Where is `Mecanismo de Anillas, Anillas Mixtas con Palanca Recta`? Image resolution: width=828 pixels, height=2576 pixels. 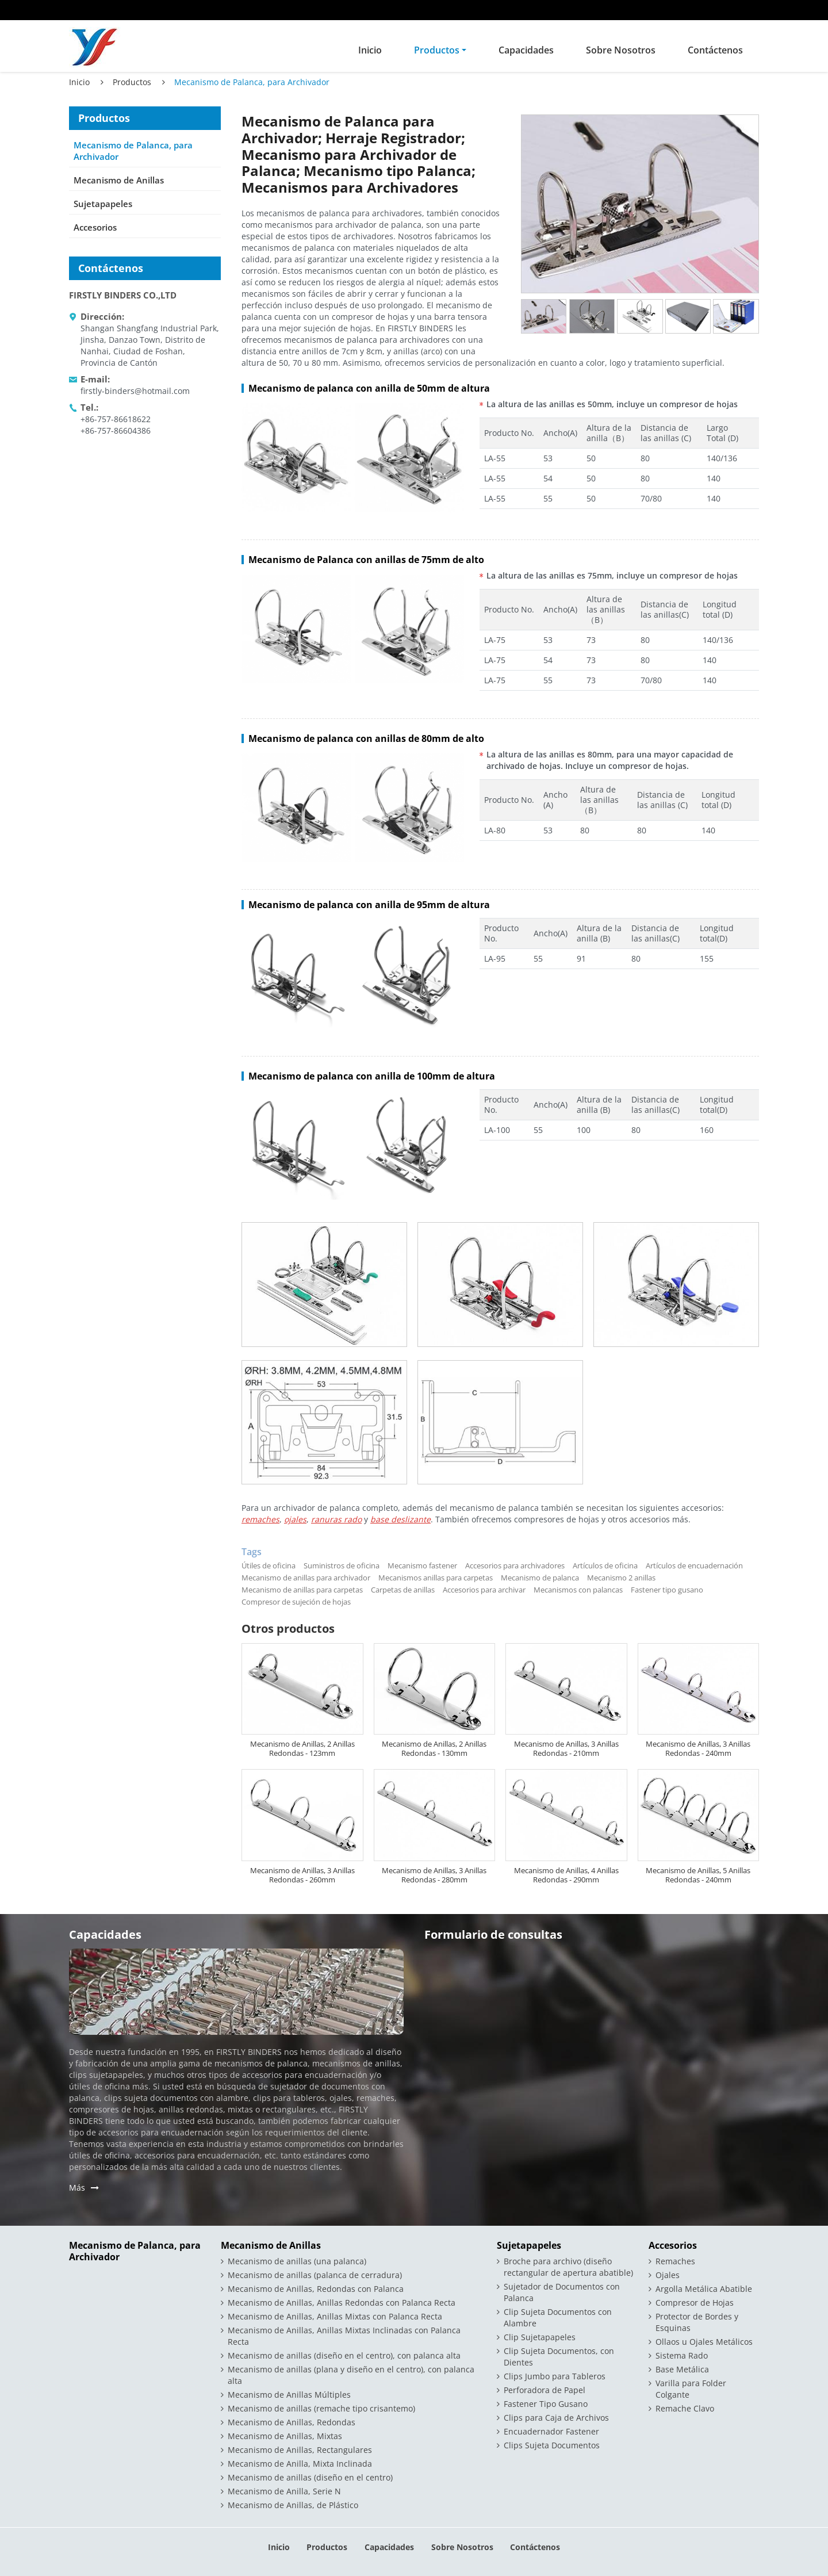 Mecanismo de Anillas, Anillas Mixtas con Palanca Recta is located at coordinates (335, 2316).